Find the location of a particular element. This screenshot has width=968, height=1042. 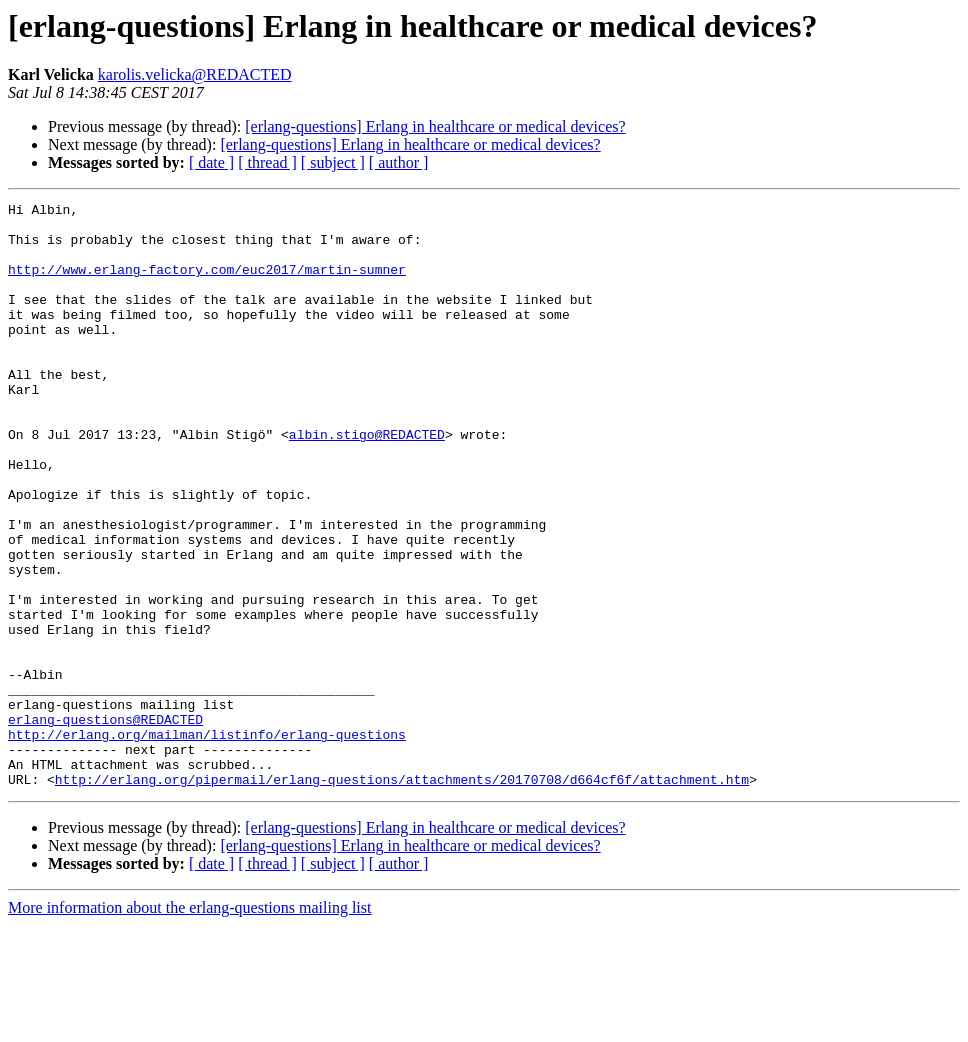

[ date ] is located at coordinates (211, 162).